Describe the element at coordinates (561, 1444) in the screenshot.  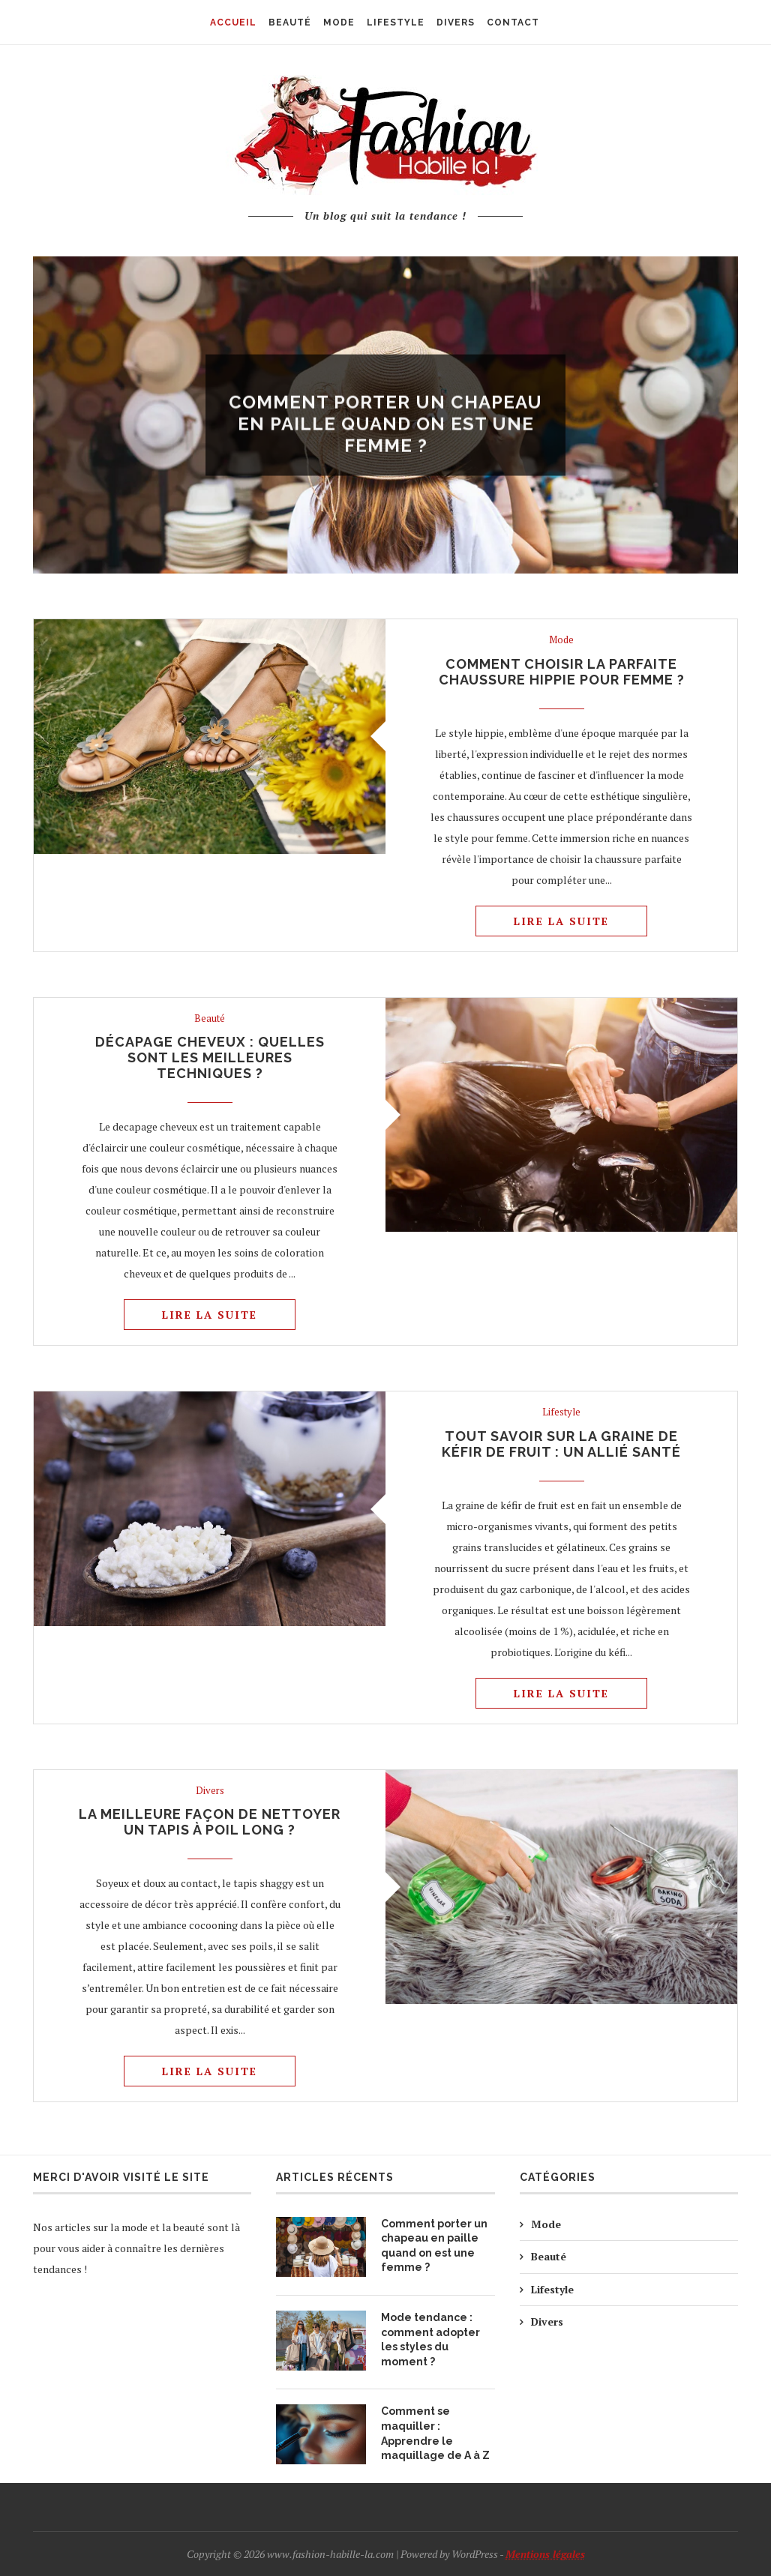
I see `Tout savoir sur la graine de kéfir de fruit : un allié santé` at that location.